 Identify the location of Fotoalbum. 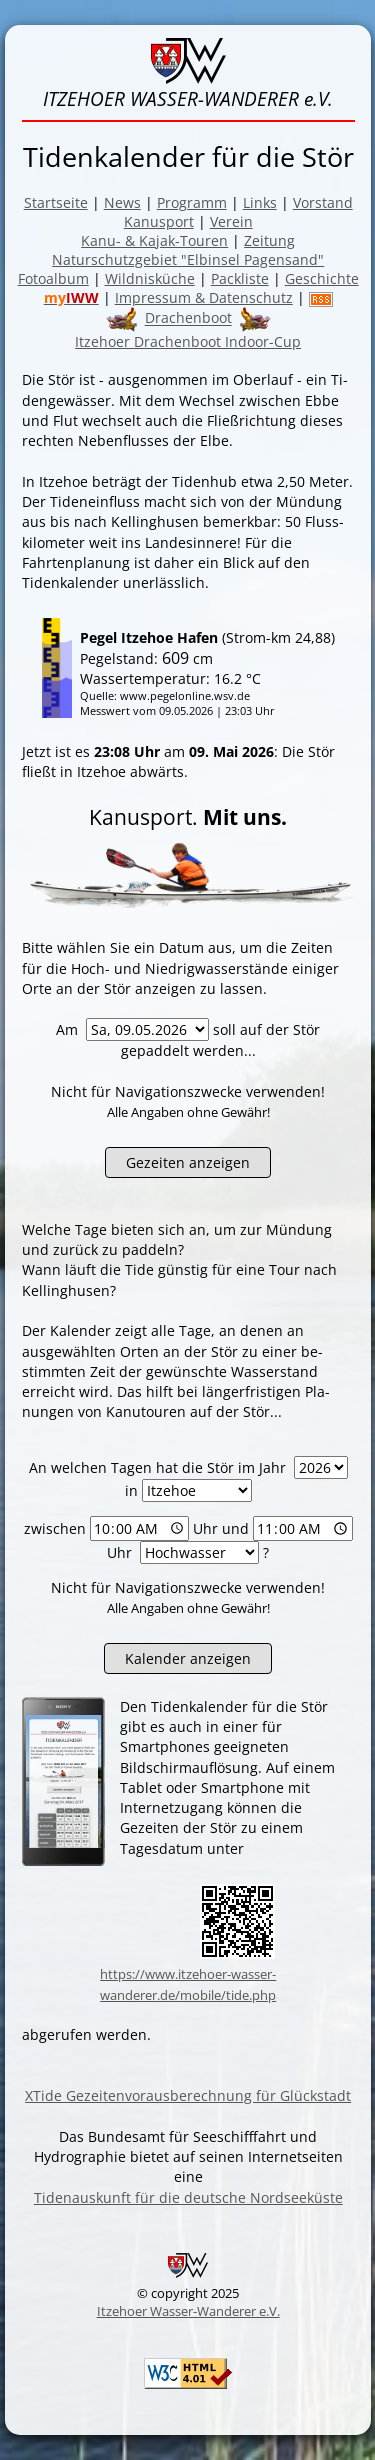
(53, 278).